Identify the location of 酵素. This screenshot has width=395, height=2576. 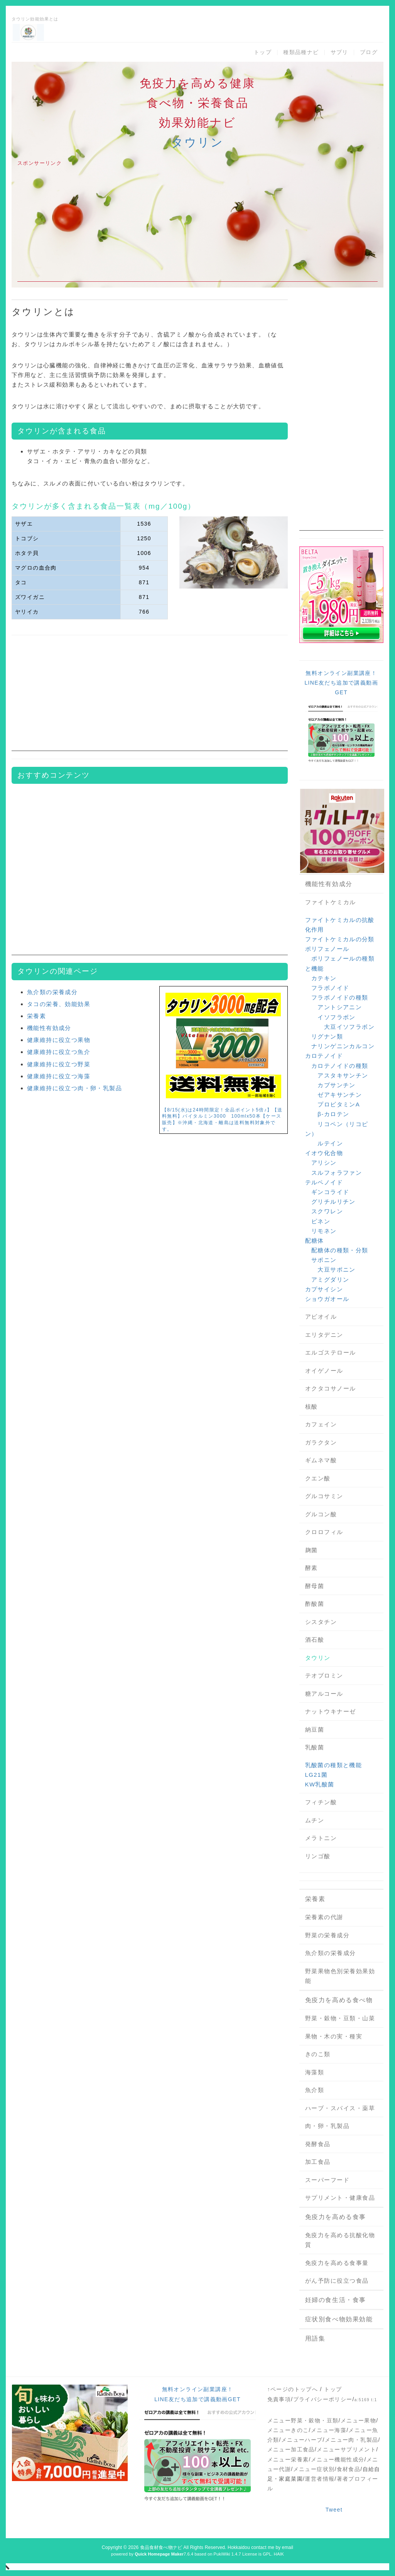
(311, 1568).